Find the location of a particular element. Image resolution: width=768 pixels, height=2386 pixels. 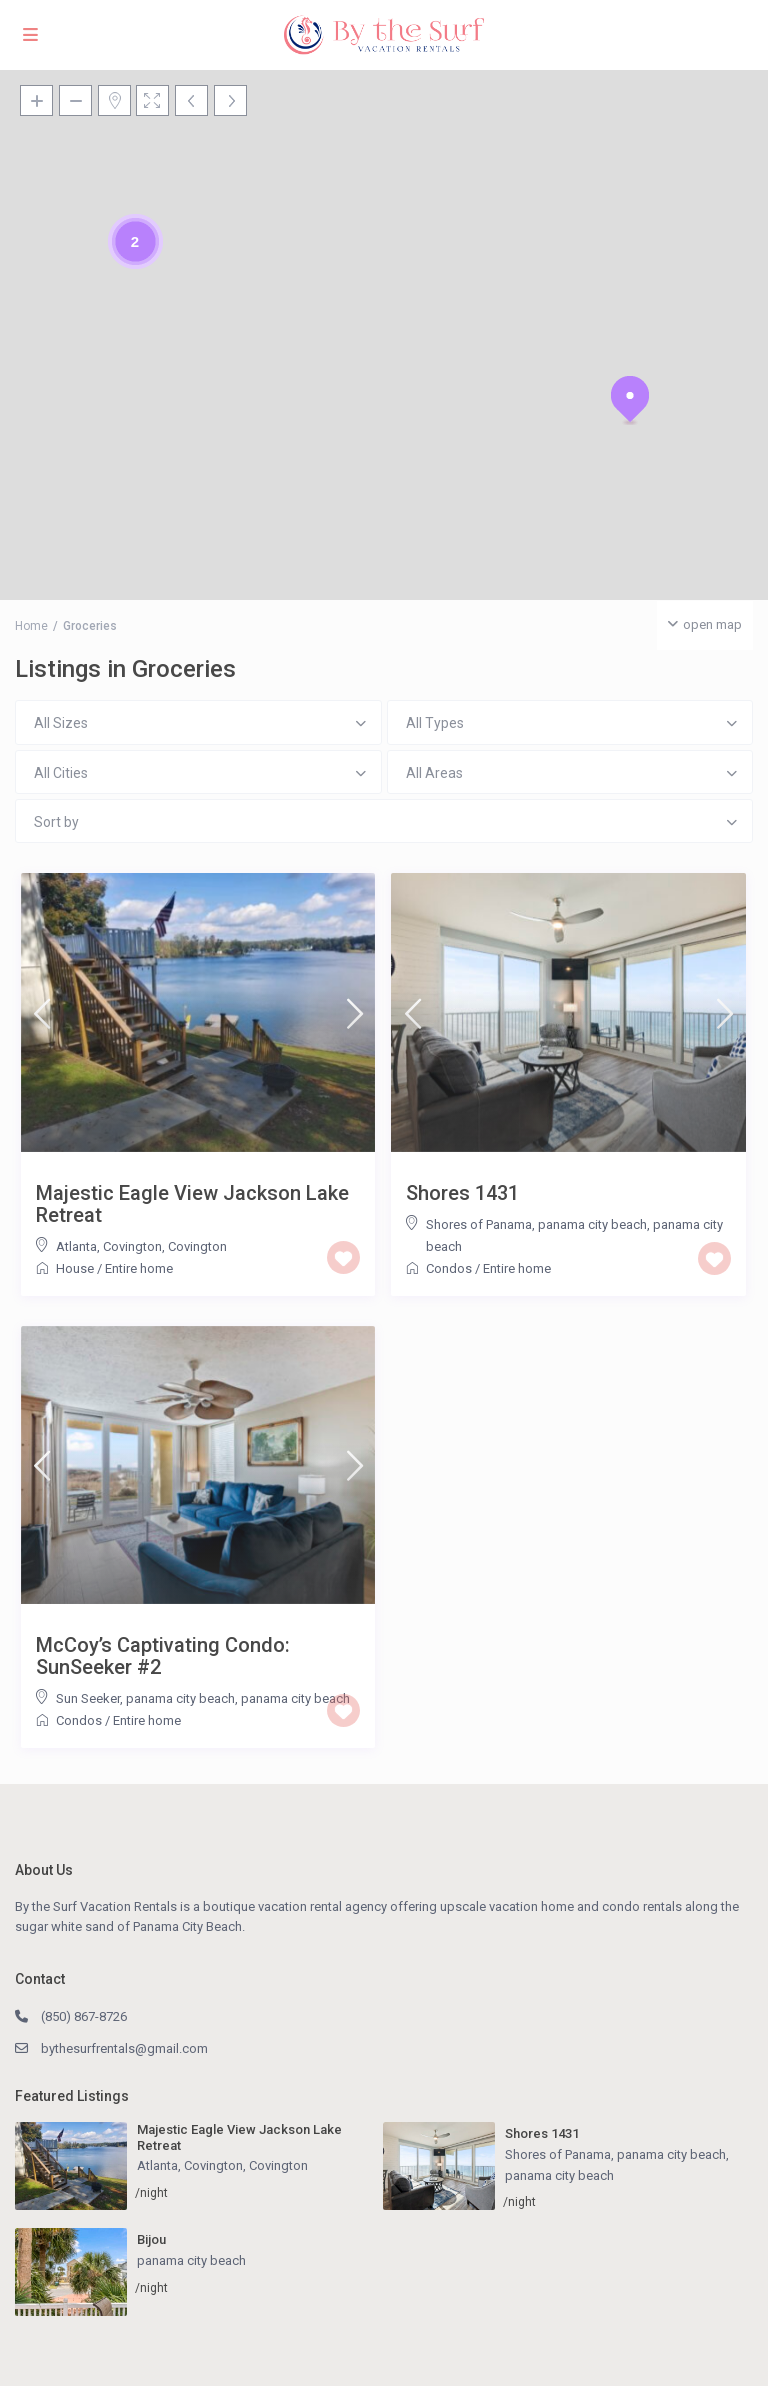

McCoy’s Captivating Condo: SunSeeker #2 is located at coordinates (163, 1656).